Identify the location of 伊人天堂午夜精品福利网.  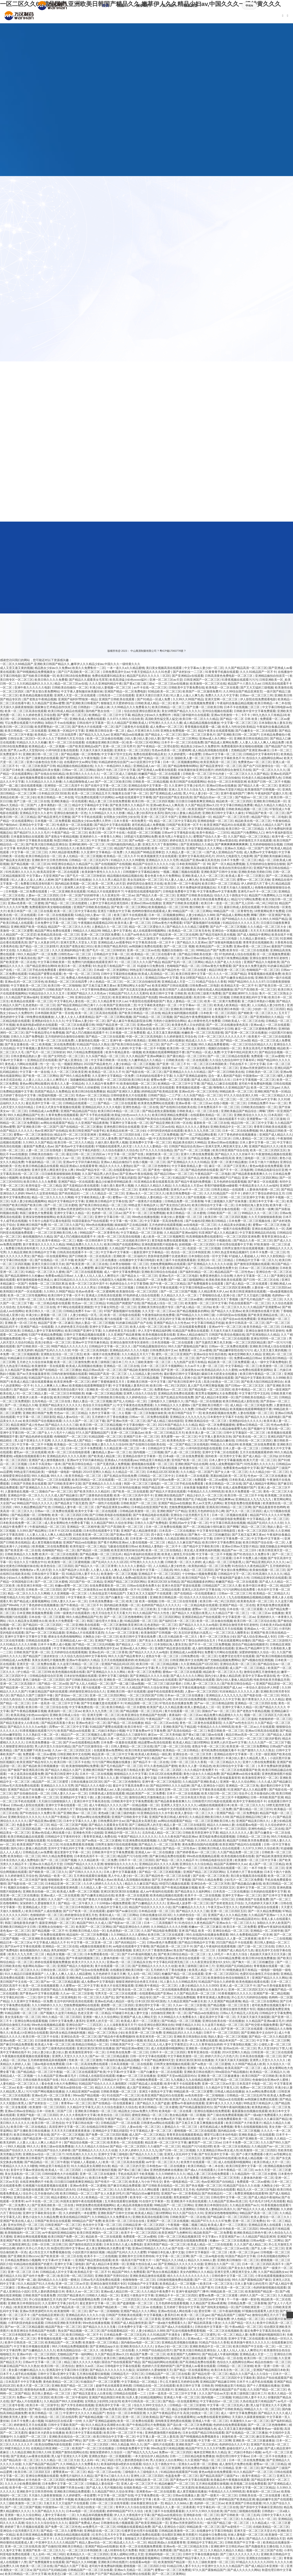
(154, 1330).